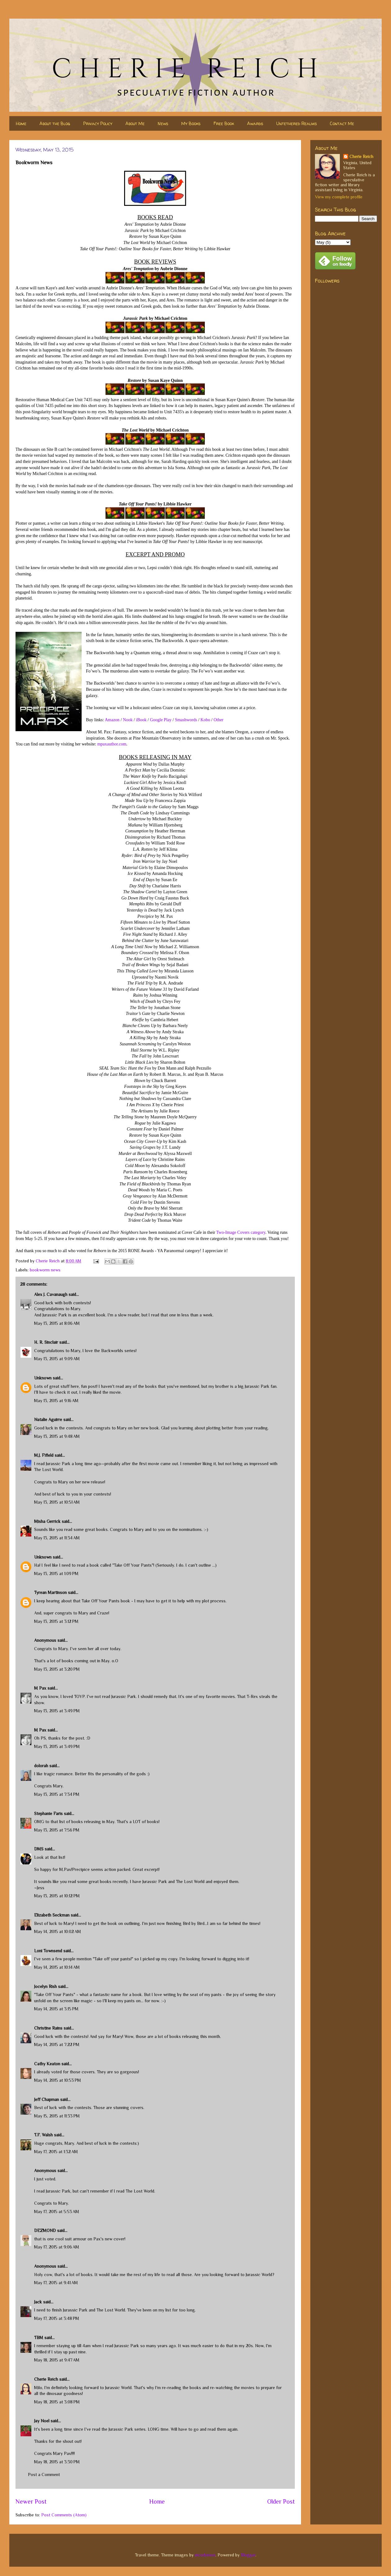 The width and height of the screenshot is (391, 2576). Describe the element at coordinates (43, 1377) in the screenshot. I see `Unknown` at that location.